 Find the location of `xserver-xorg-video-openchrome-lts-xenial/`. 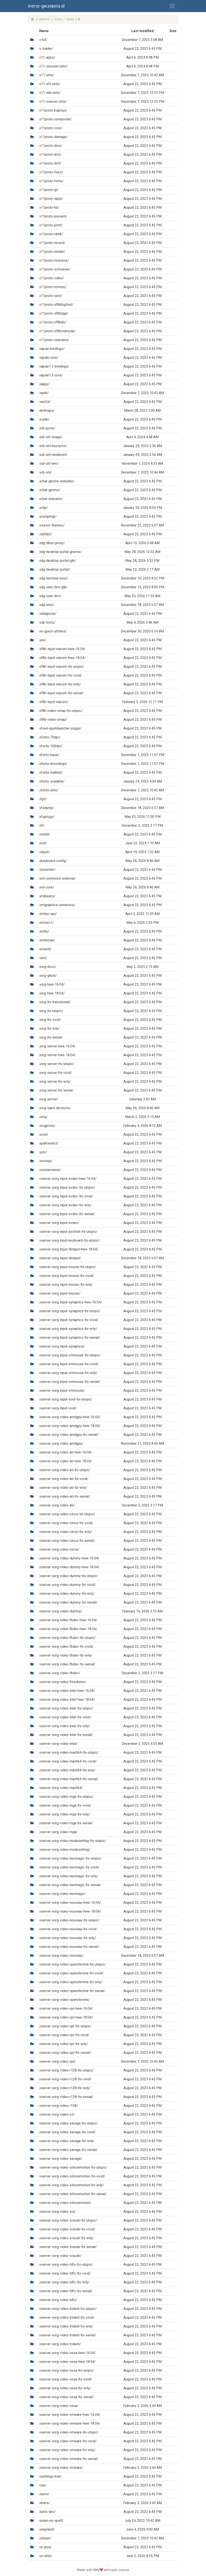

xserver-xorg-video-openchrome-lts-xenial/ is located at coordinates (72, 1991).